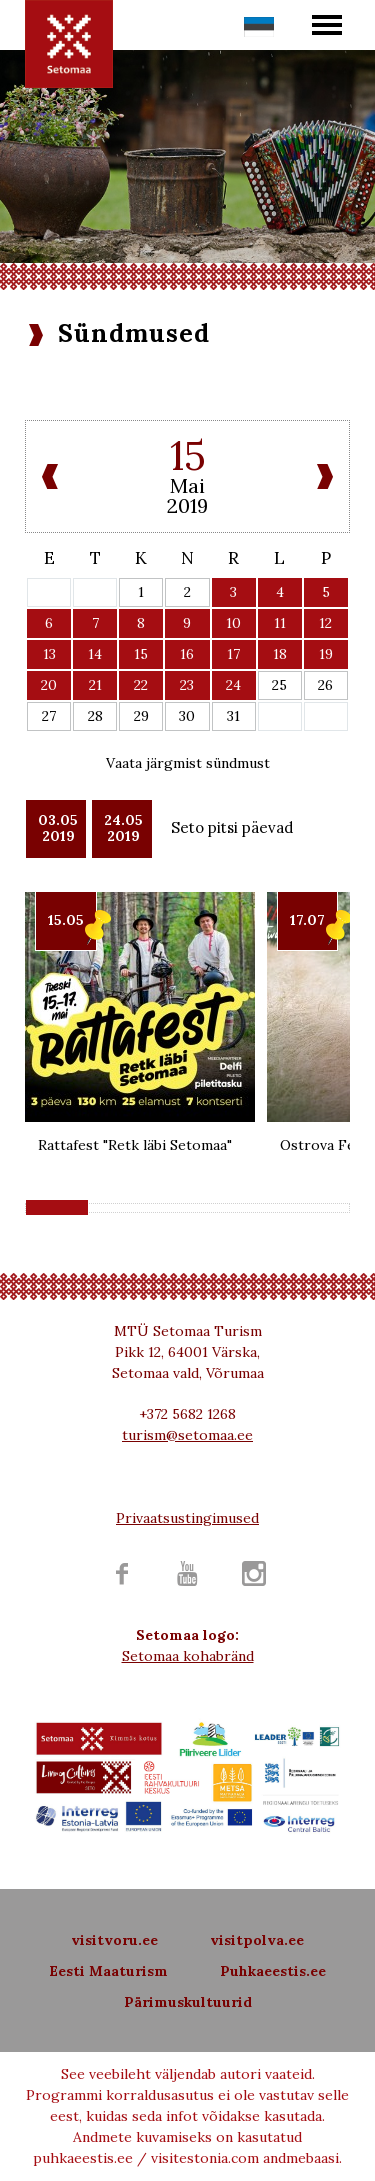  I want to click on visitvoru.ee, so click(114, 1940).